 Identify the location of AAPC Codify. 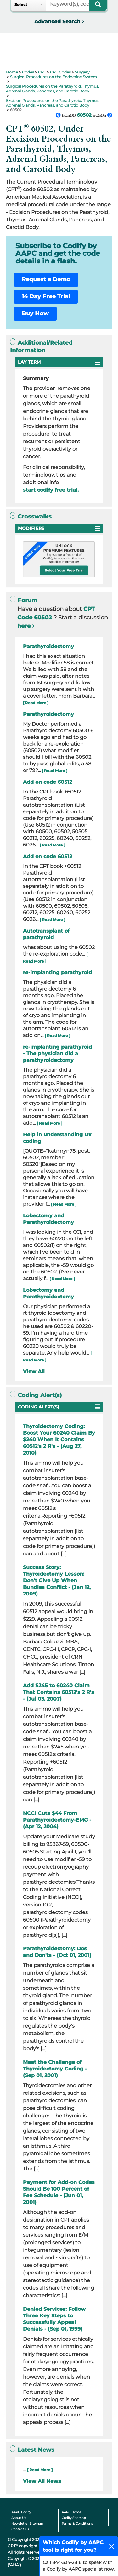
(21, 2512).